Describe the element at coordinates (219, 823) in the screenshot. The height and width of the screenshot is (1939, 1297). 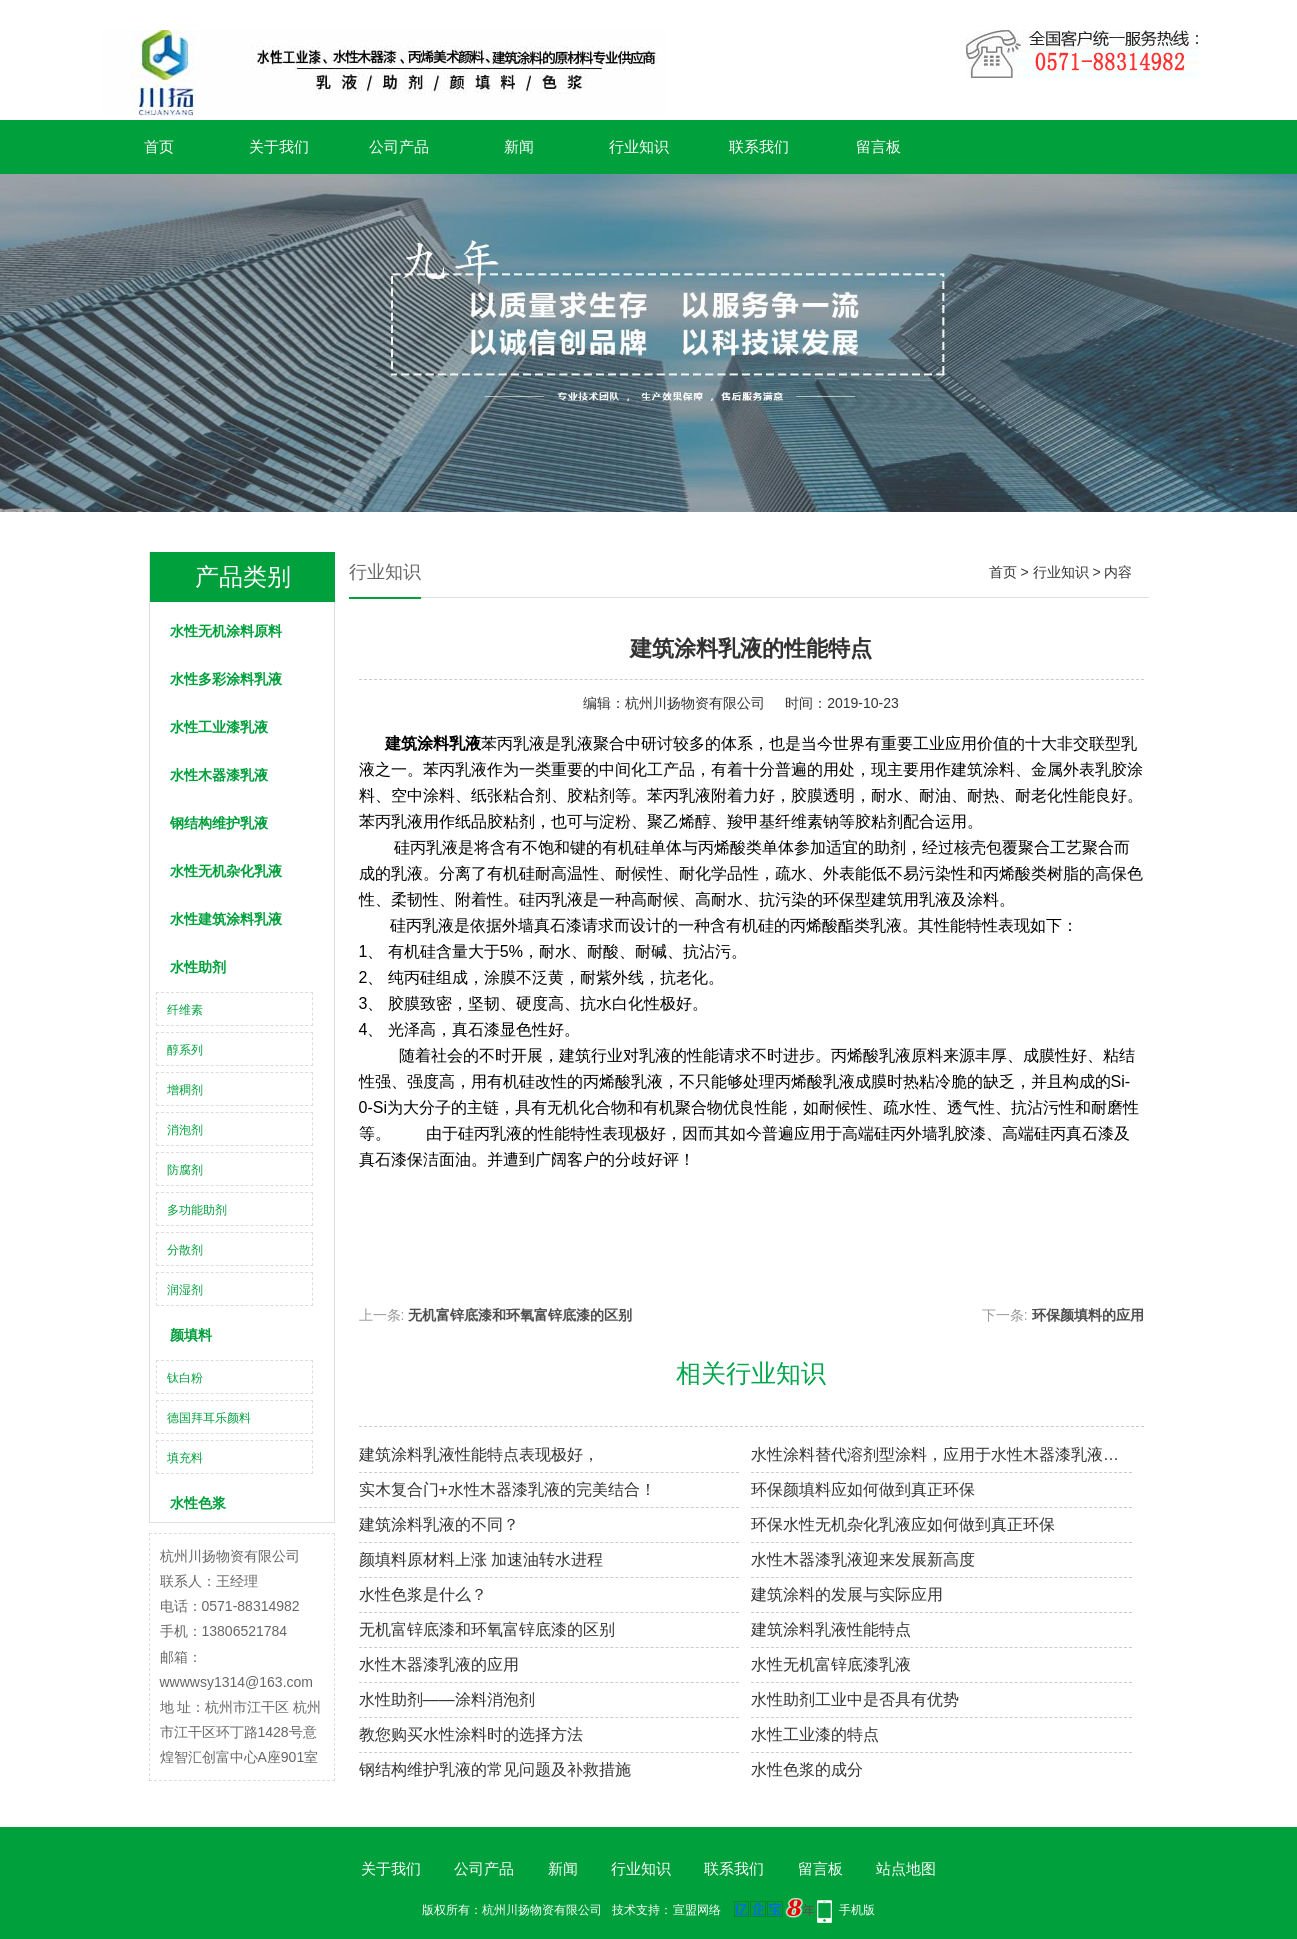
I see `钢结构维护乳液` at that location.